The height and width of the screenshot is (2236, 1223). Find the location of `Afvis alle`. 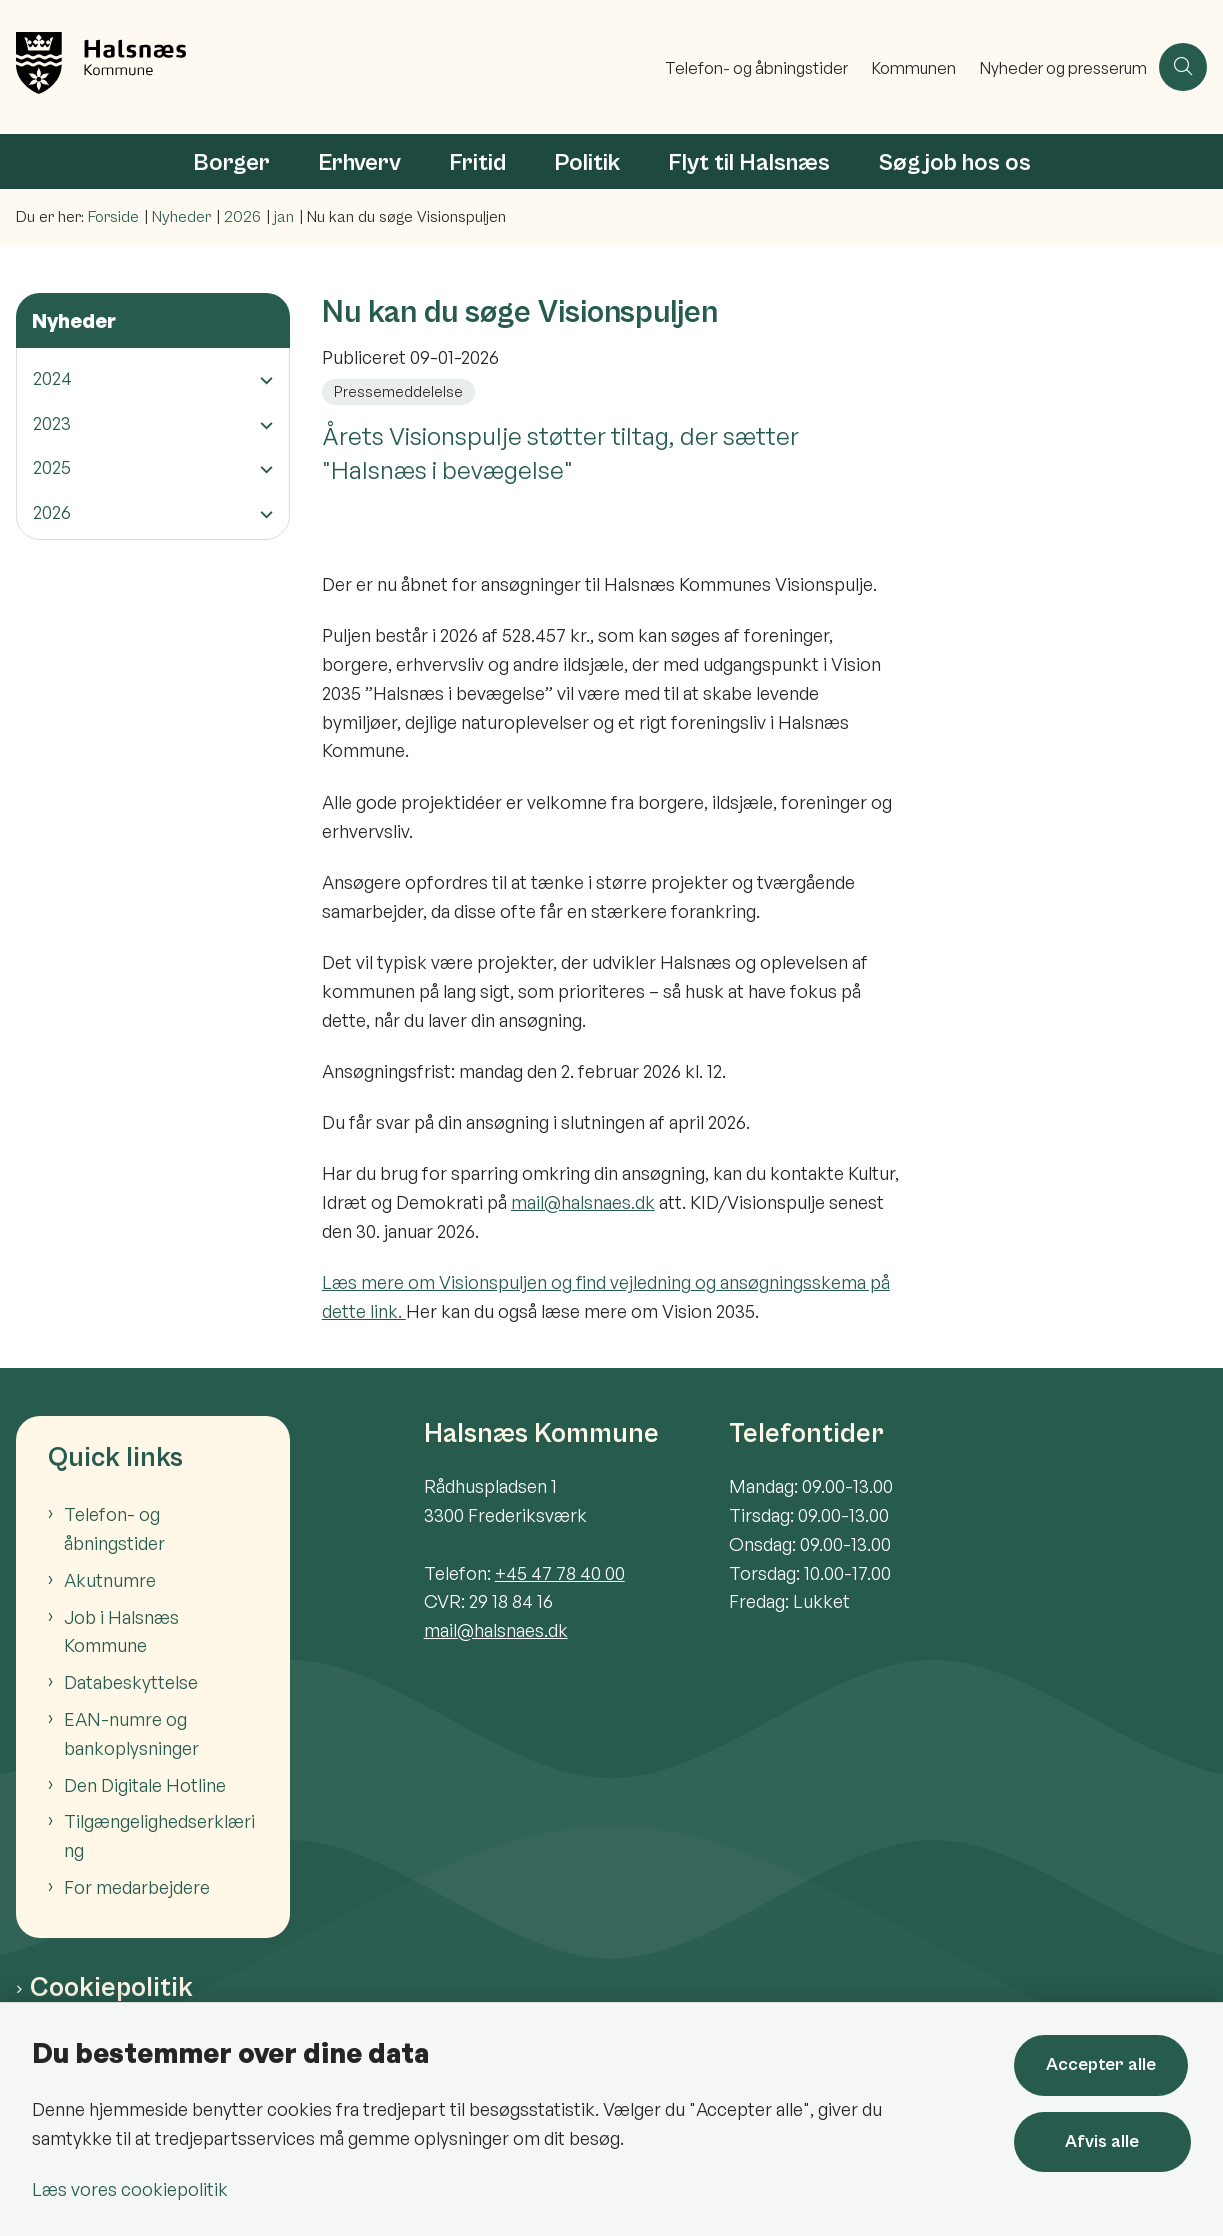

Afvis alle is located at coordinates (1104, 2141).